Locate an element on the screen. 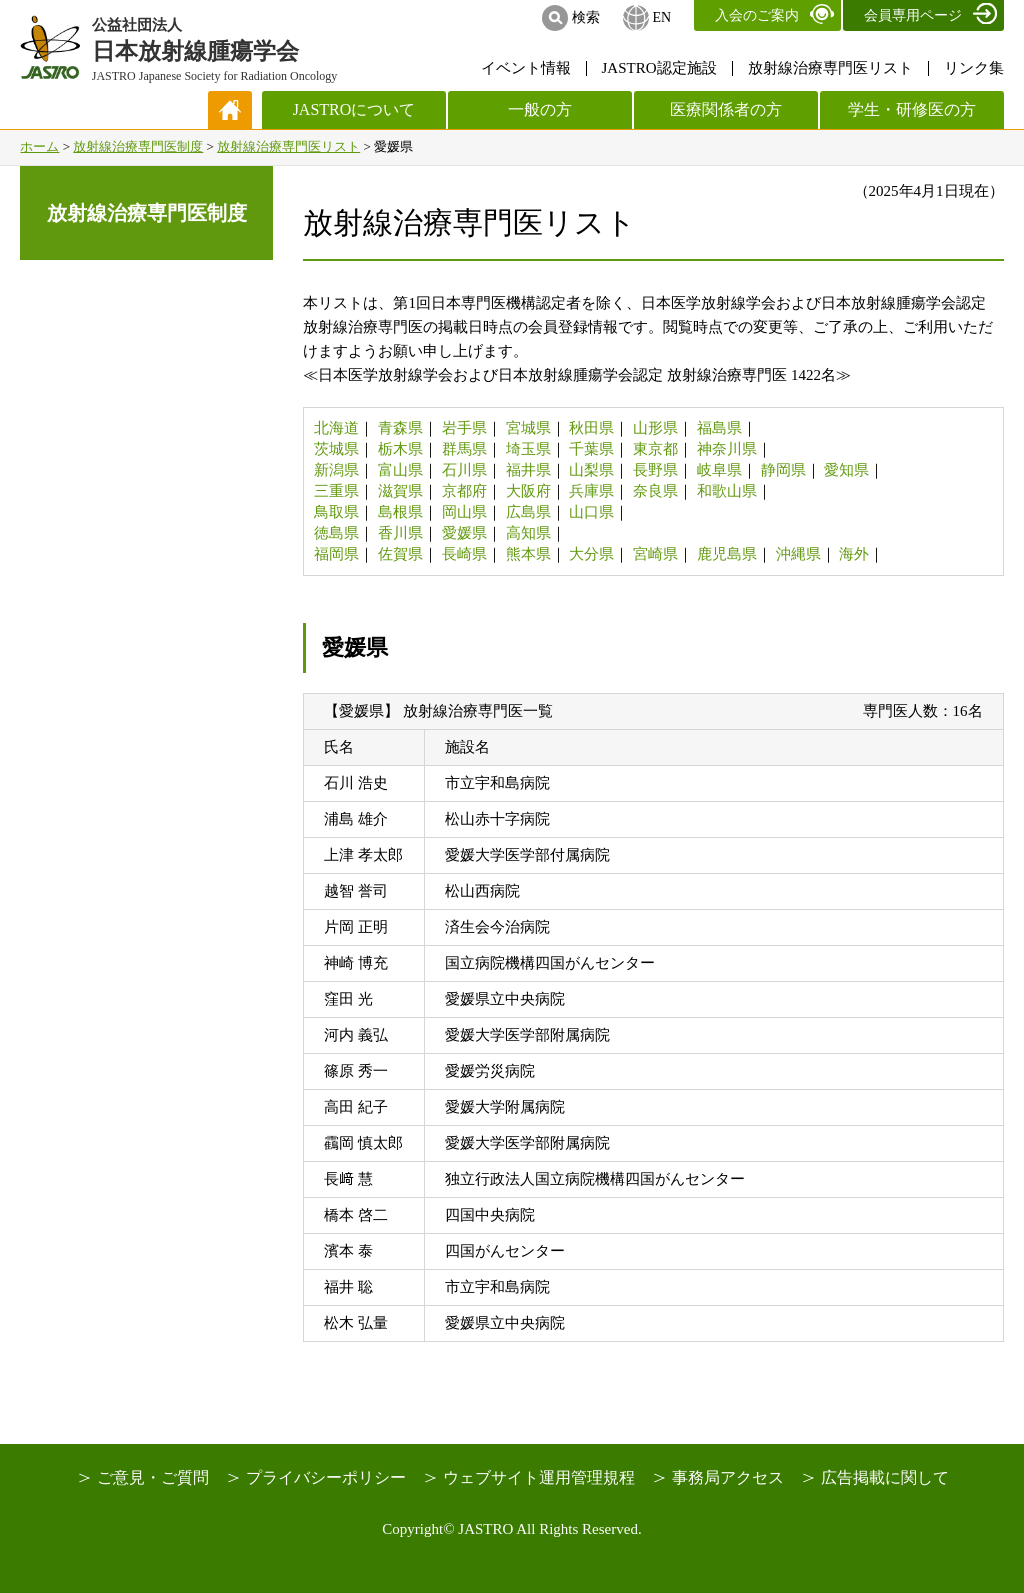 The width and height of the screenshot is (1024, 1593). 愛媛県 is located at coordinates (464, 533).